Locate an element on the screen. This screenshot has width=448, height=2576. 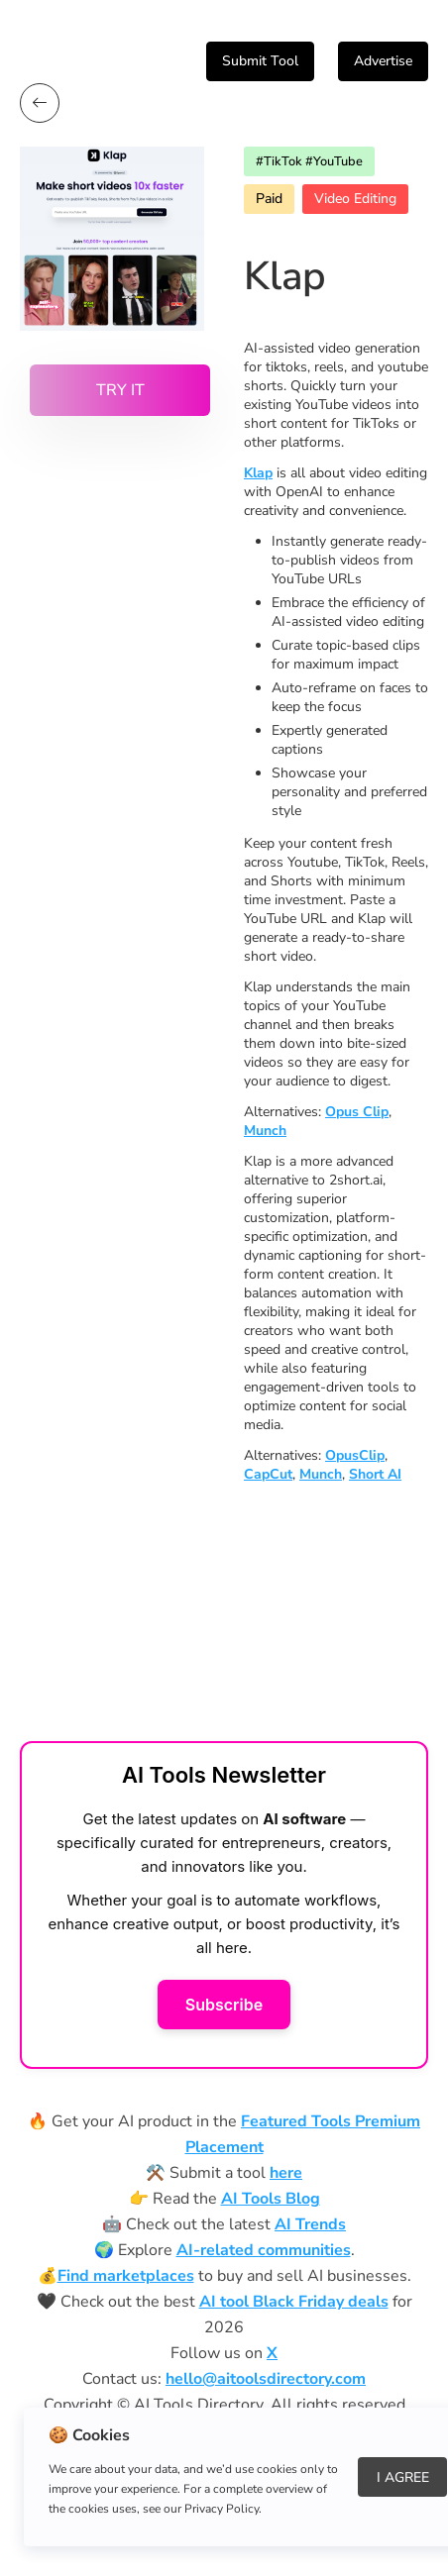
Try it is located at coordinates (120, 390).